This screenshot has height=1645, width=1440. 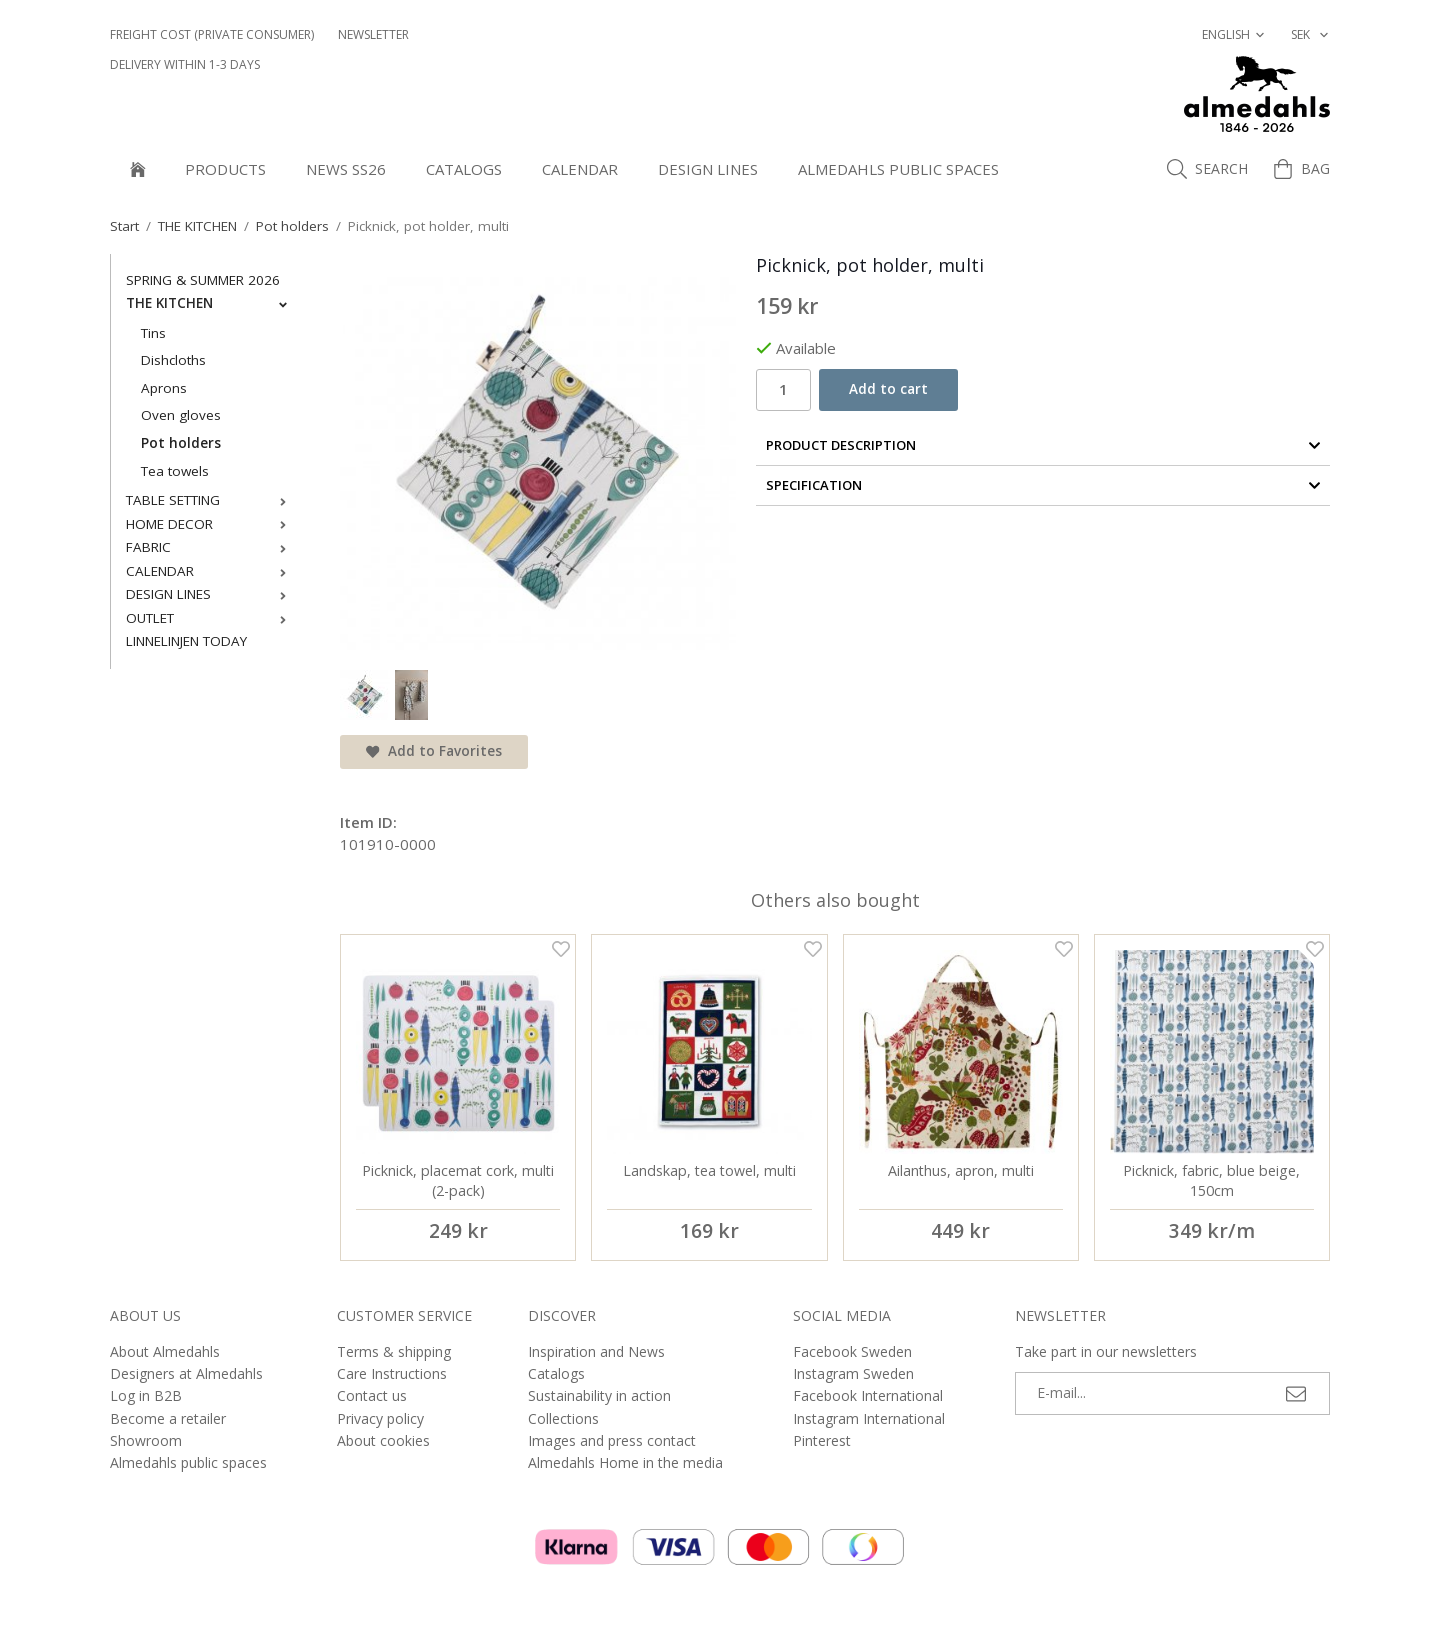 I want to click on Dishcloths, so click(x=173, y=360).